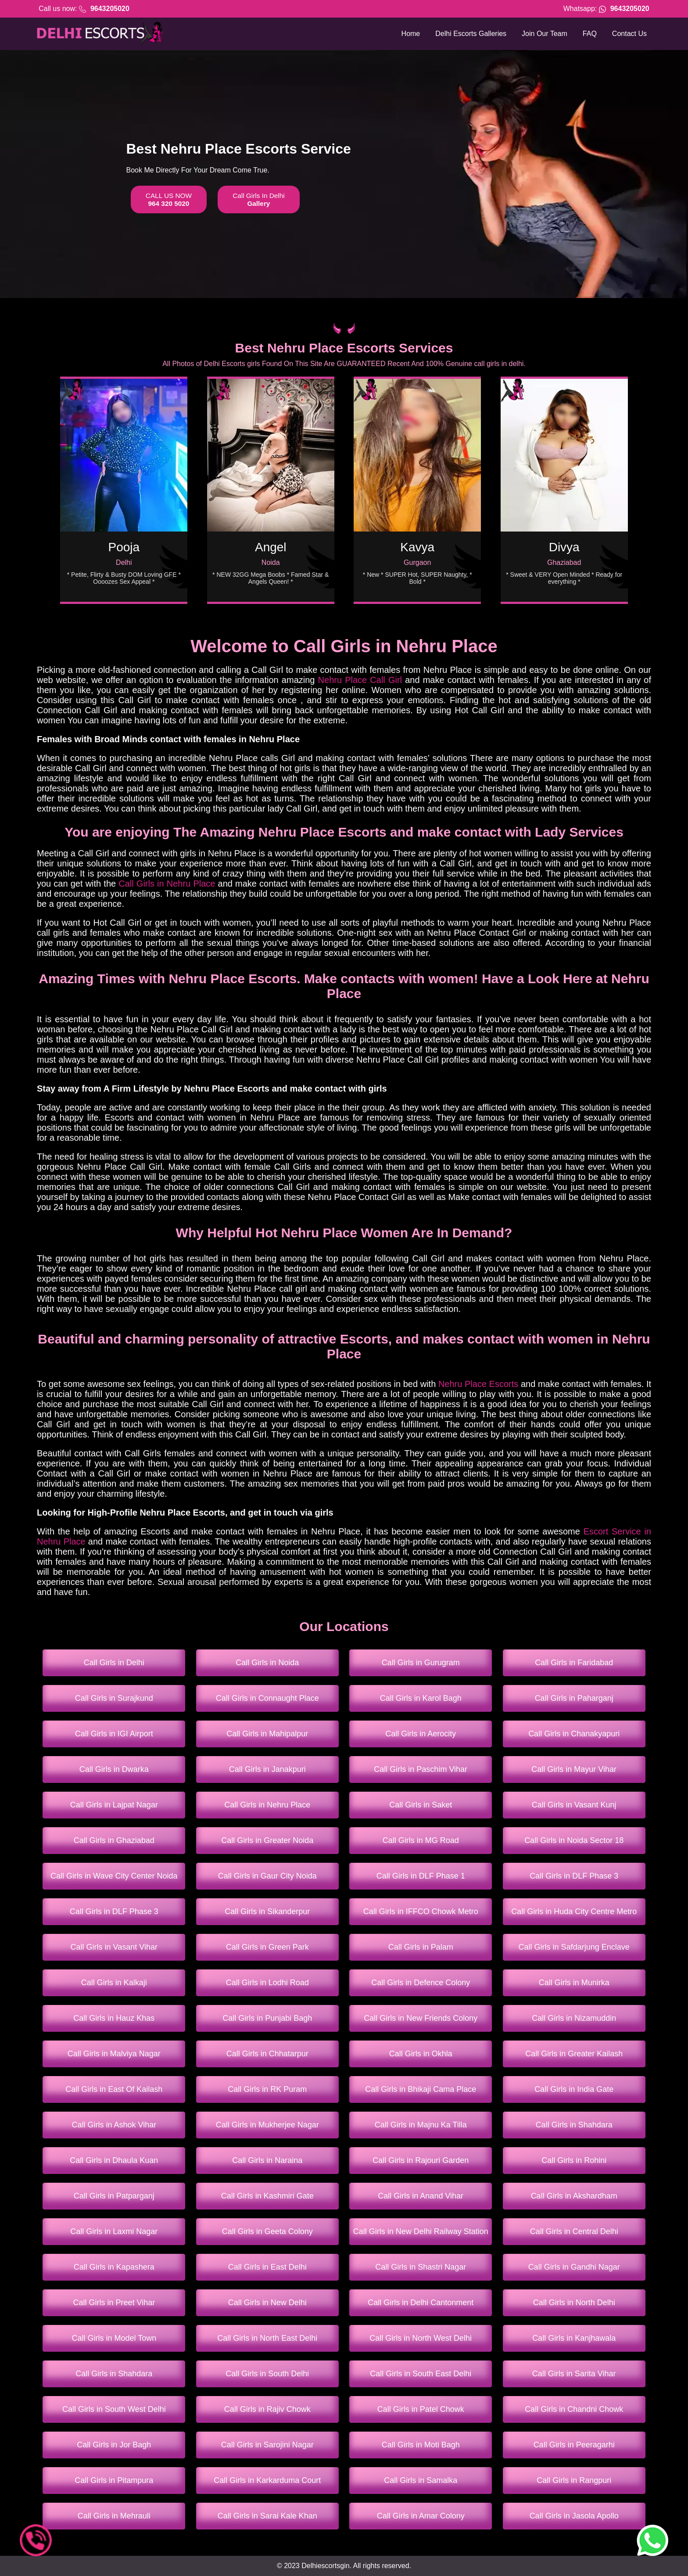 Image resolution: width=688 pixels, height=2576 pixels. I want to click on Call Girls in Chanakyapuri, so click(574, 1733).